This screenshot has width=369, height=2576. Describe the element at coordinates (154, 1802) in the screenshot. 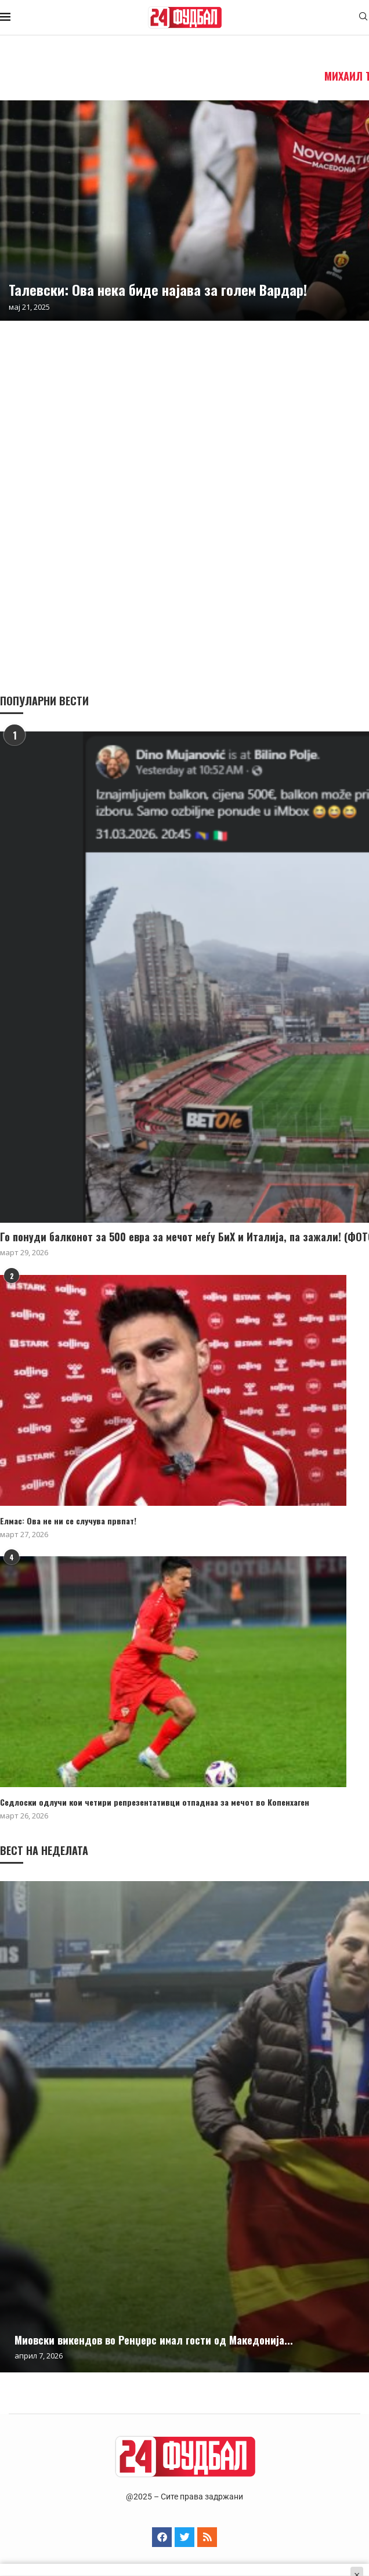

I see `Седлоски одлучи кои четири репрезентативци отпаднаа за мечот во Копенхаген` at that location.